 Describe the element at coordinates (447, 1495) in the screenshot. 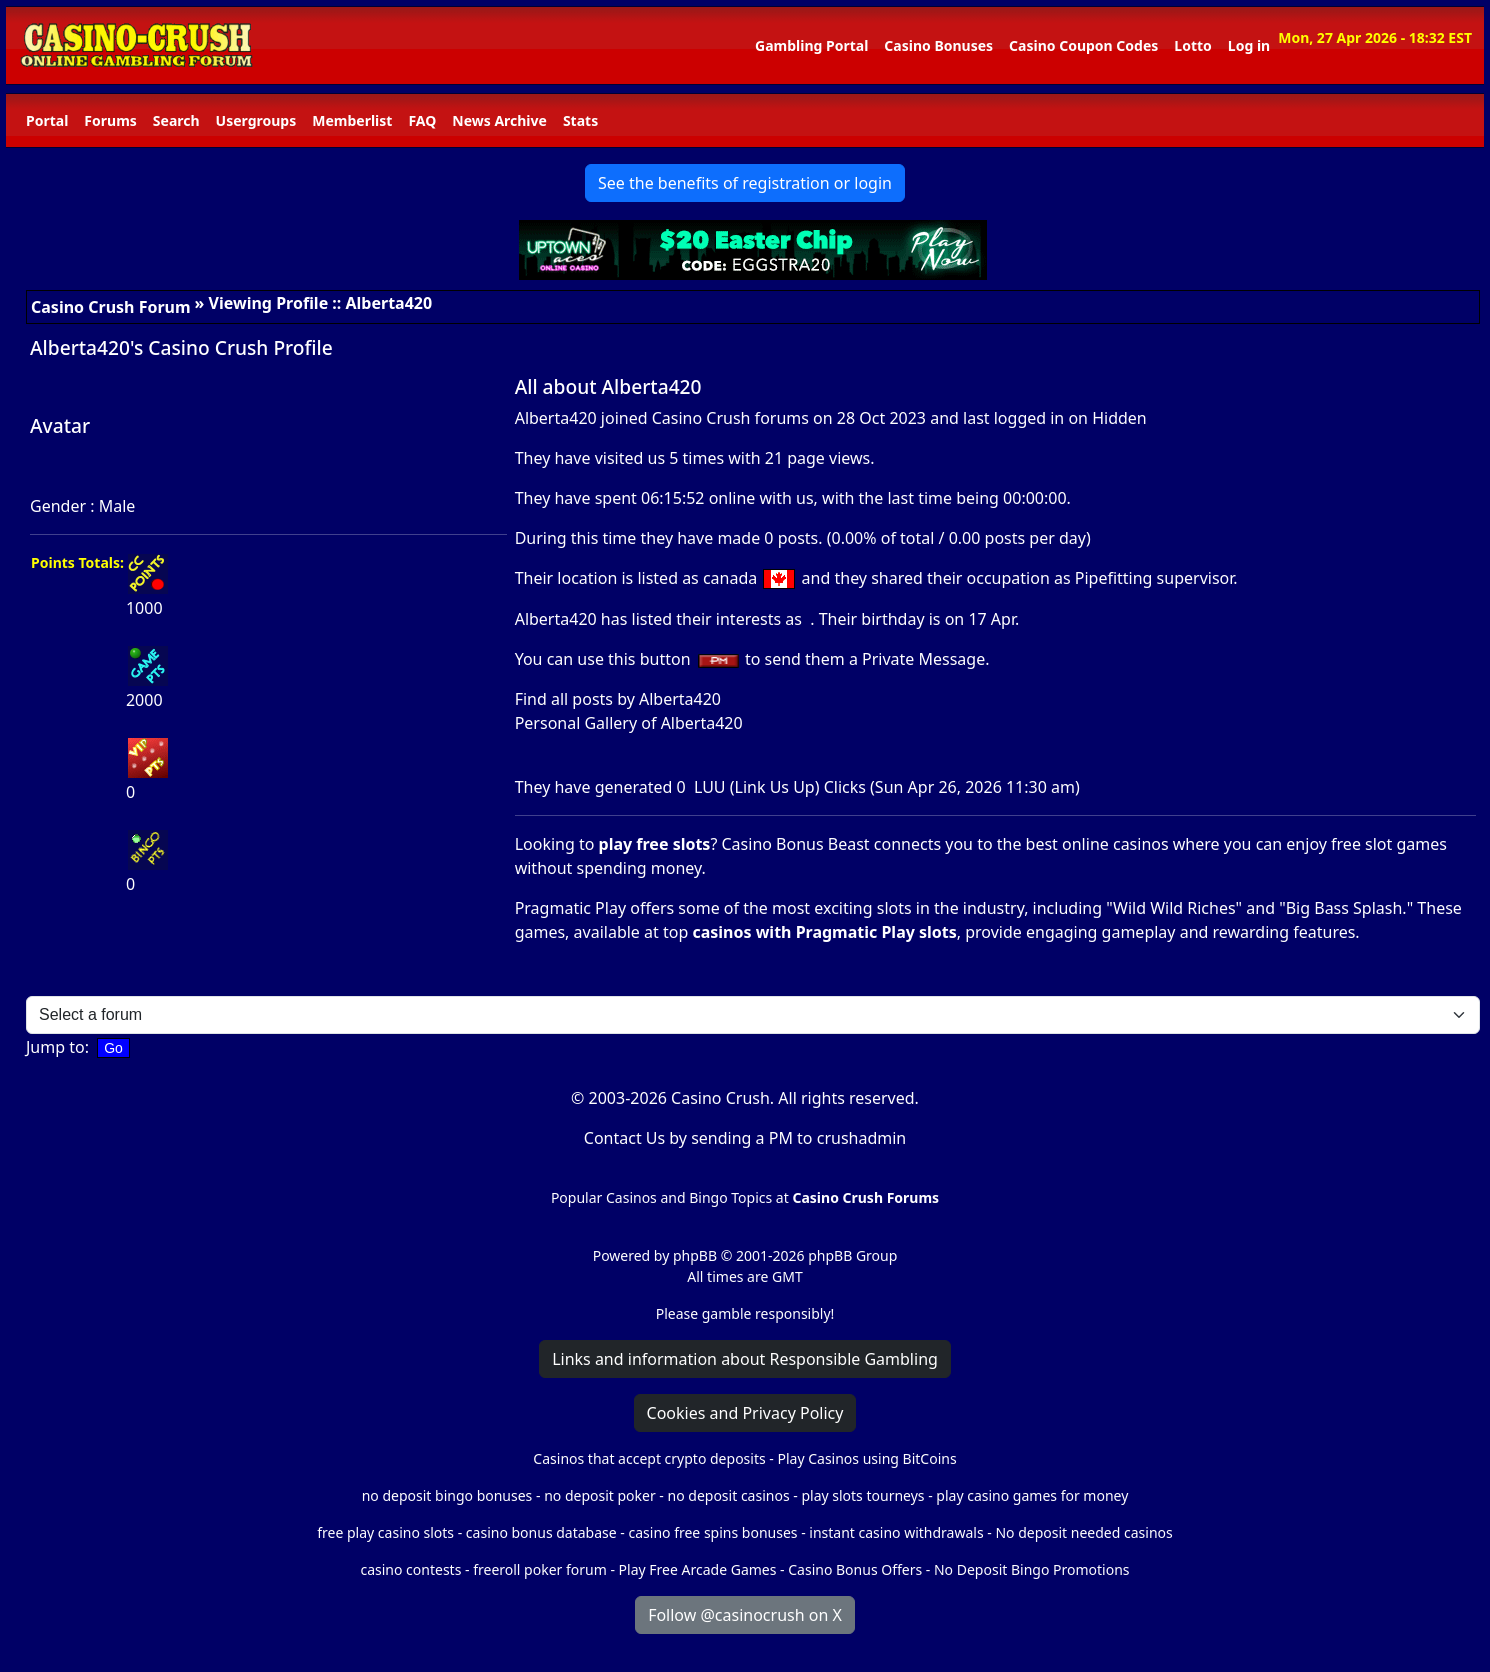

I see `no deposit bingo bonuses` at that location.